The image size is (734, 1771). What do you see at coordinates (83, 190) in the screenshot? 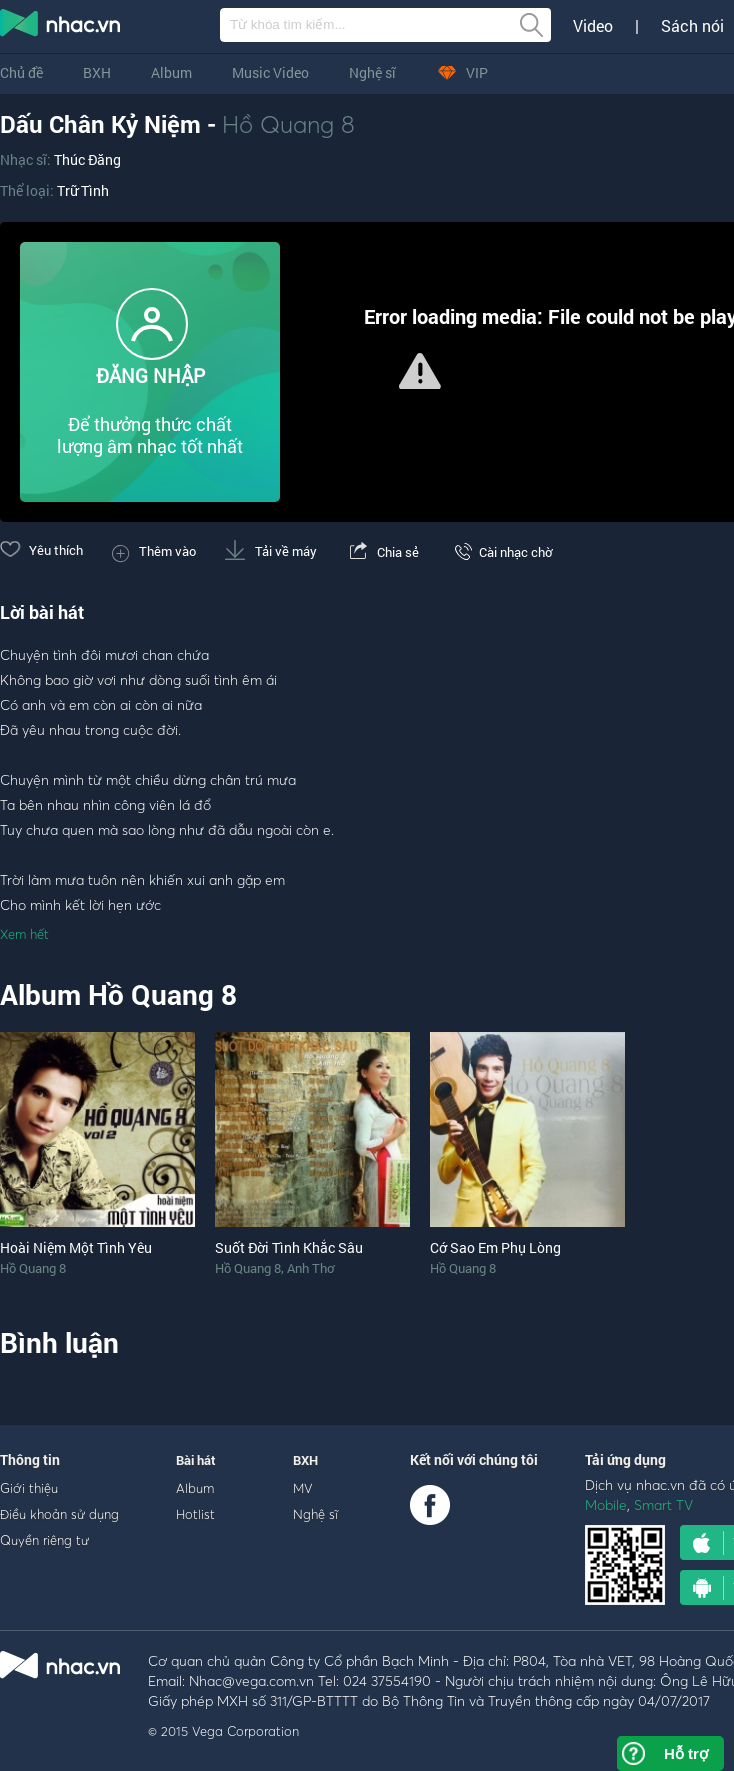
I see `Trữ Tình` at bounding box center [83, 190].